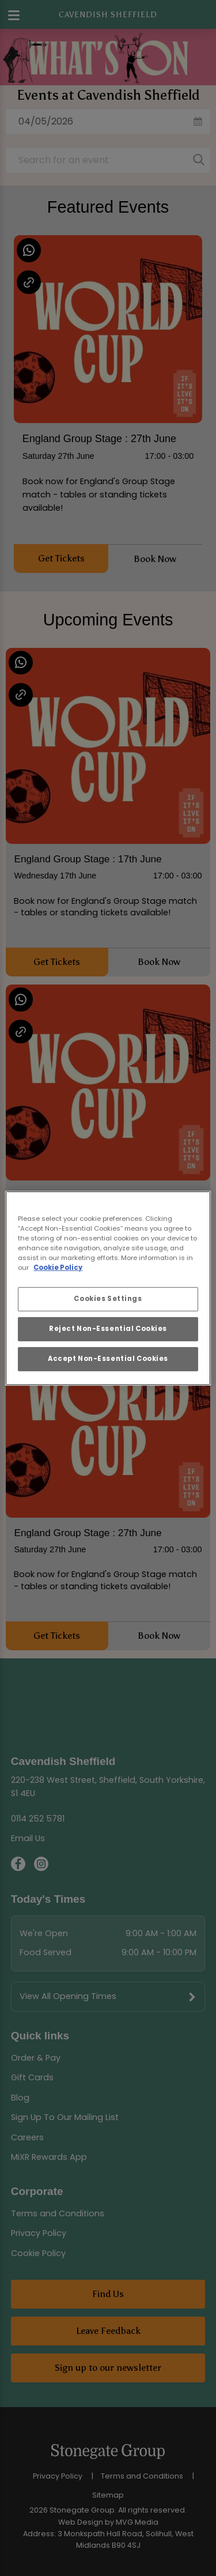 The width and height of the screenshot is (216, 2576). Describe the element at coordinates (57, 1267) in the screenshot. I see `Cookie Policy [More information about your privacy, opens in a new tab]` at that location.